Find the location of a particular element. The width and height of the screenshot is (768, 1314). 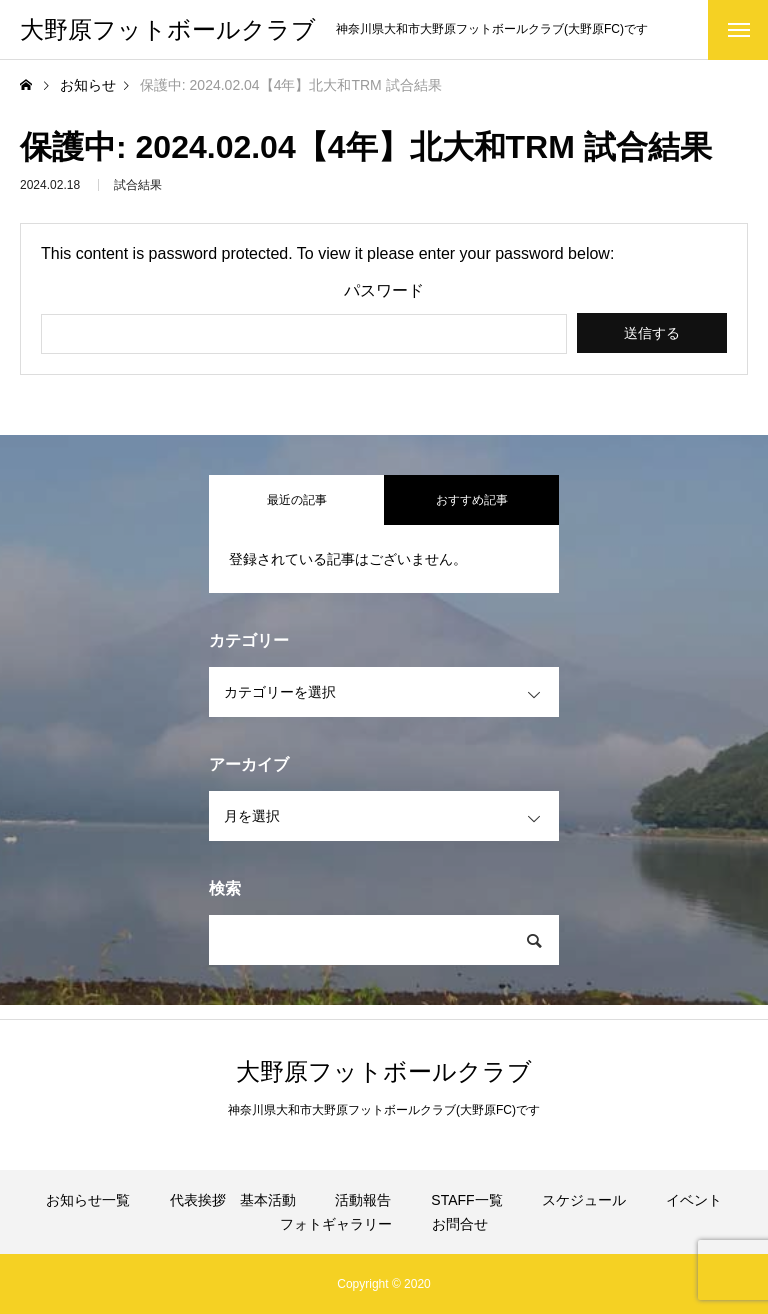

試合結果 is located at coordinates (138, 189).